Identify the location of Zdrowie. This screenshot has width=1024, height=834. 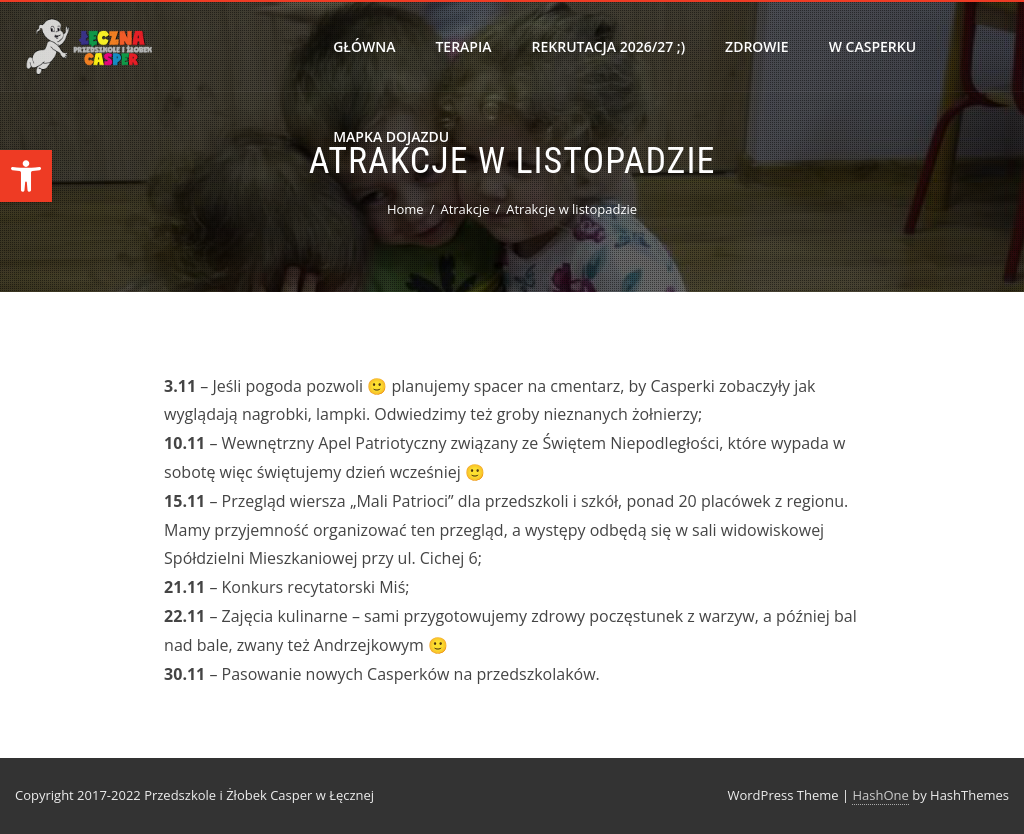
(757, 46).